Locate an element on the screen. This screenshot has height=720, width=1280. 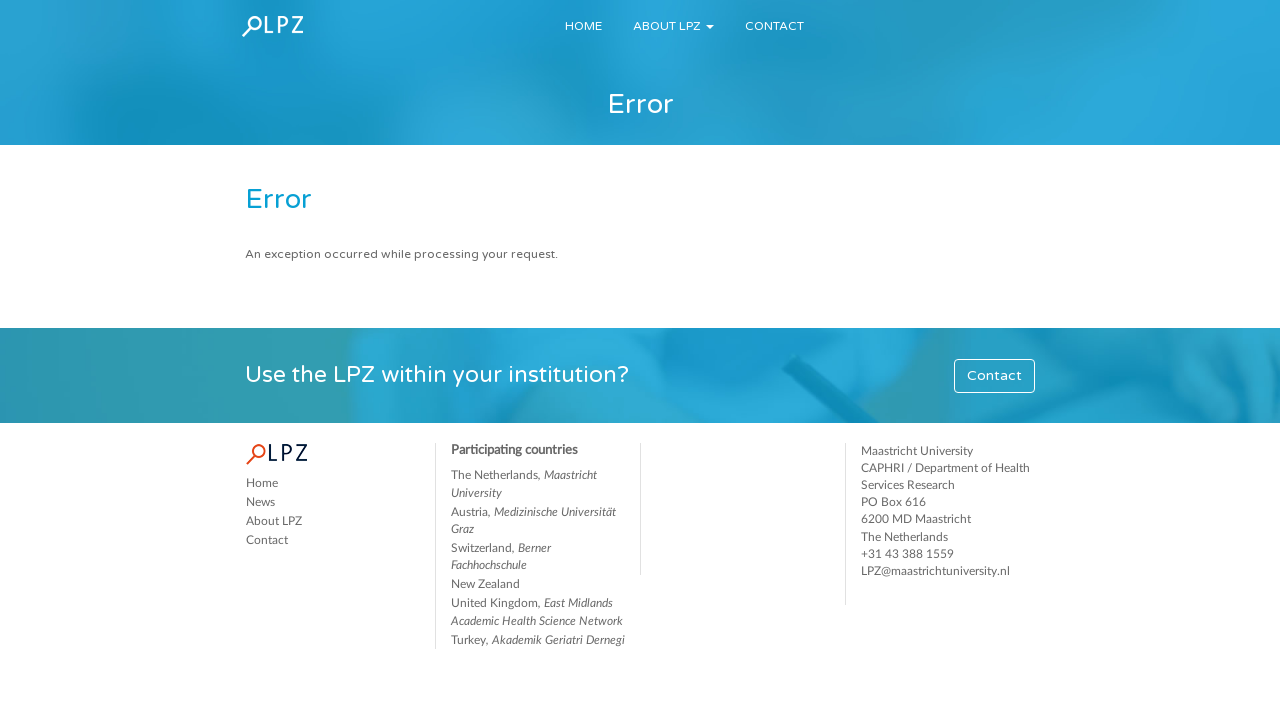
Contact is located at coordinates (774, 26).